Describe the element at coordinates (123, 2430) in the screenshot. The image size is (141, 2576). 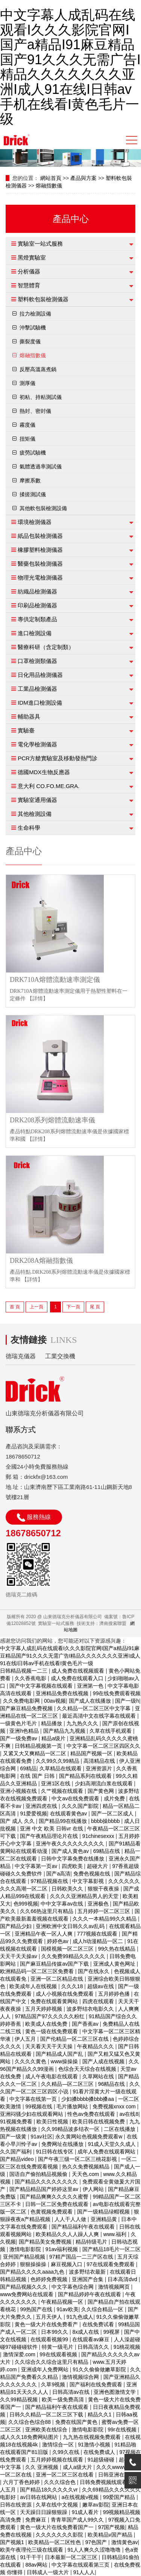
I see `99r在线视频` at that location.